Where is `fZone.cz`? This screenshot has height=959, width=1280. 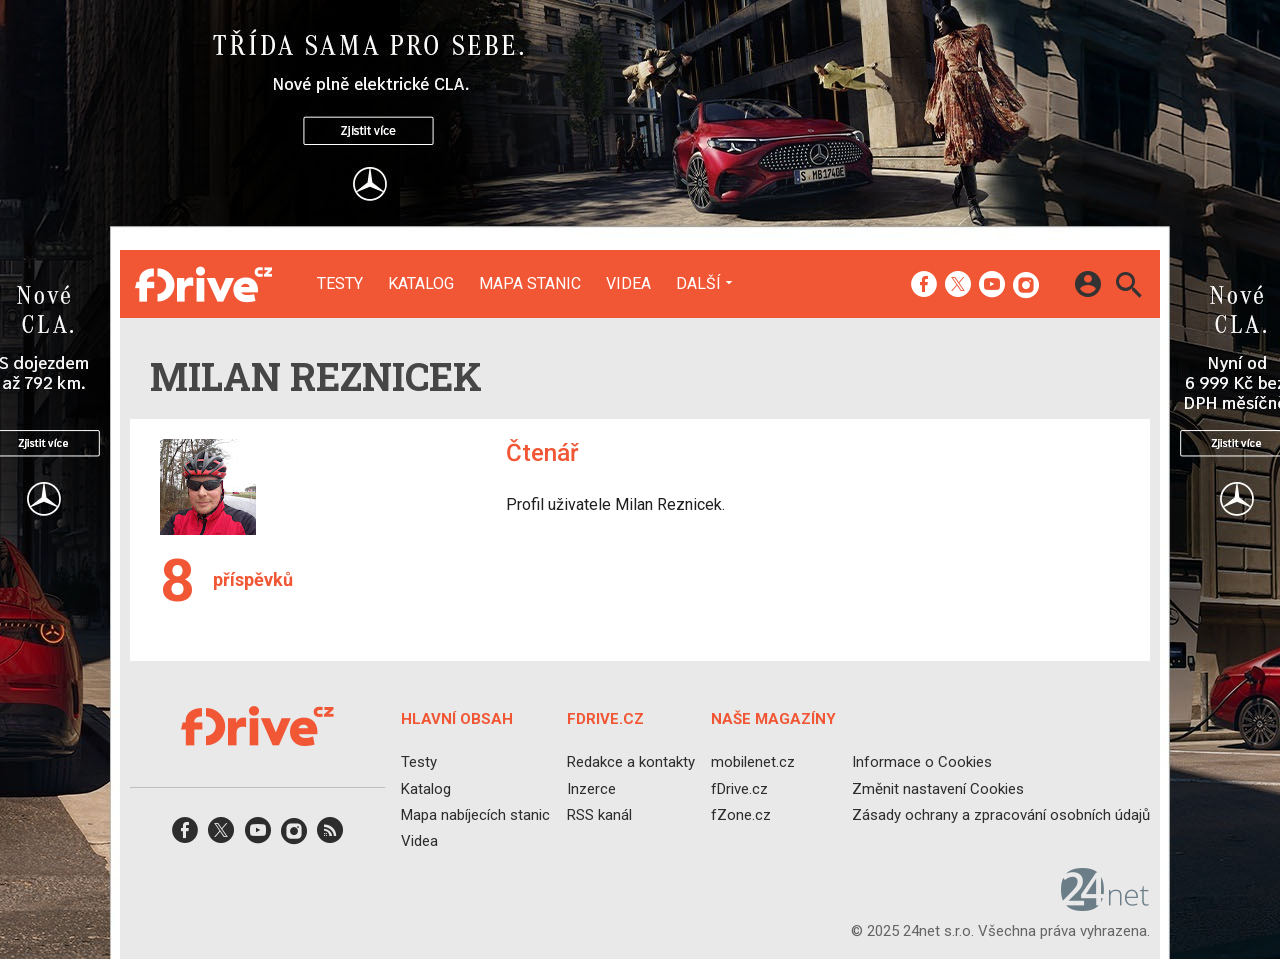 fZone.cz is located at coordinates (741, 815).